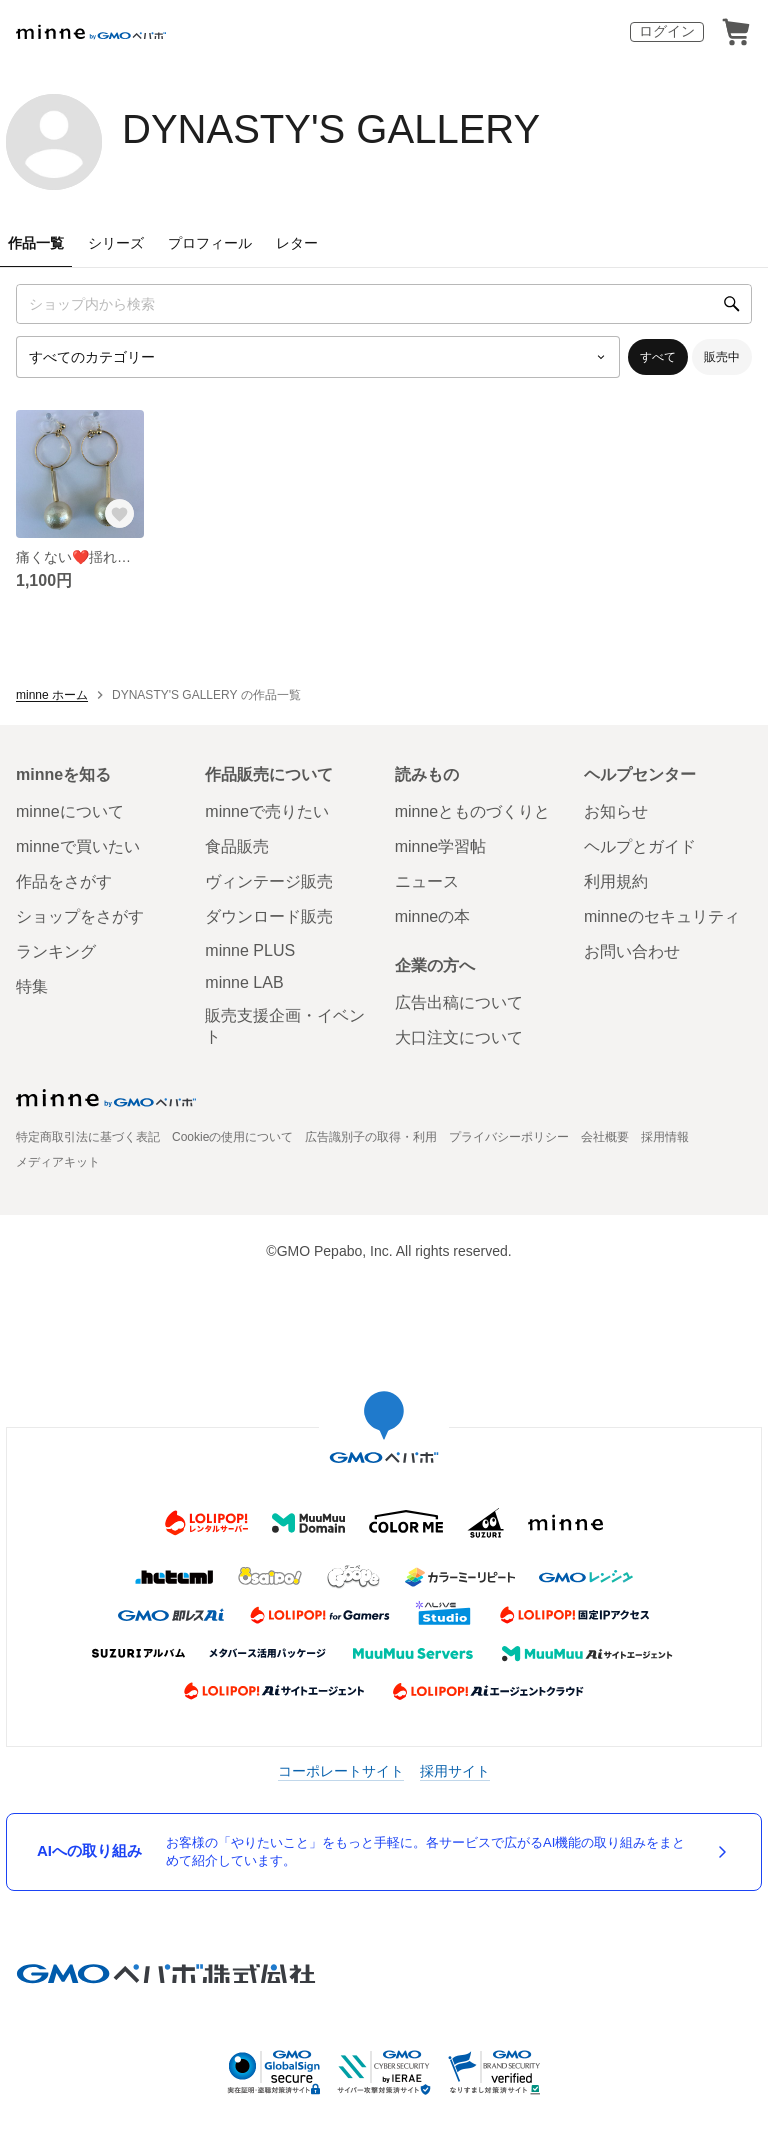 This screenshot has width=768, height=2136. What do you see at coordinates (616, 881) in the screenshot?
I see `利用規約` at bounding box center [616, 881].